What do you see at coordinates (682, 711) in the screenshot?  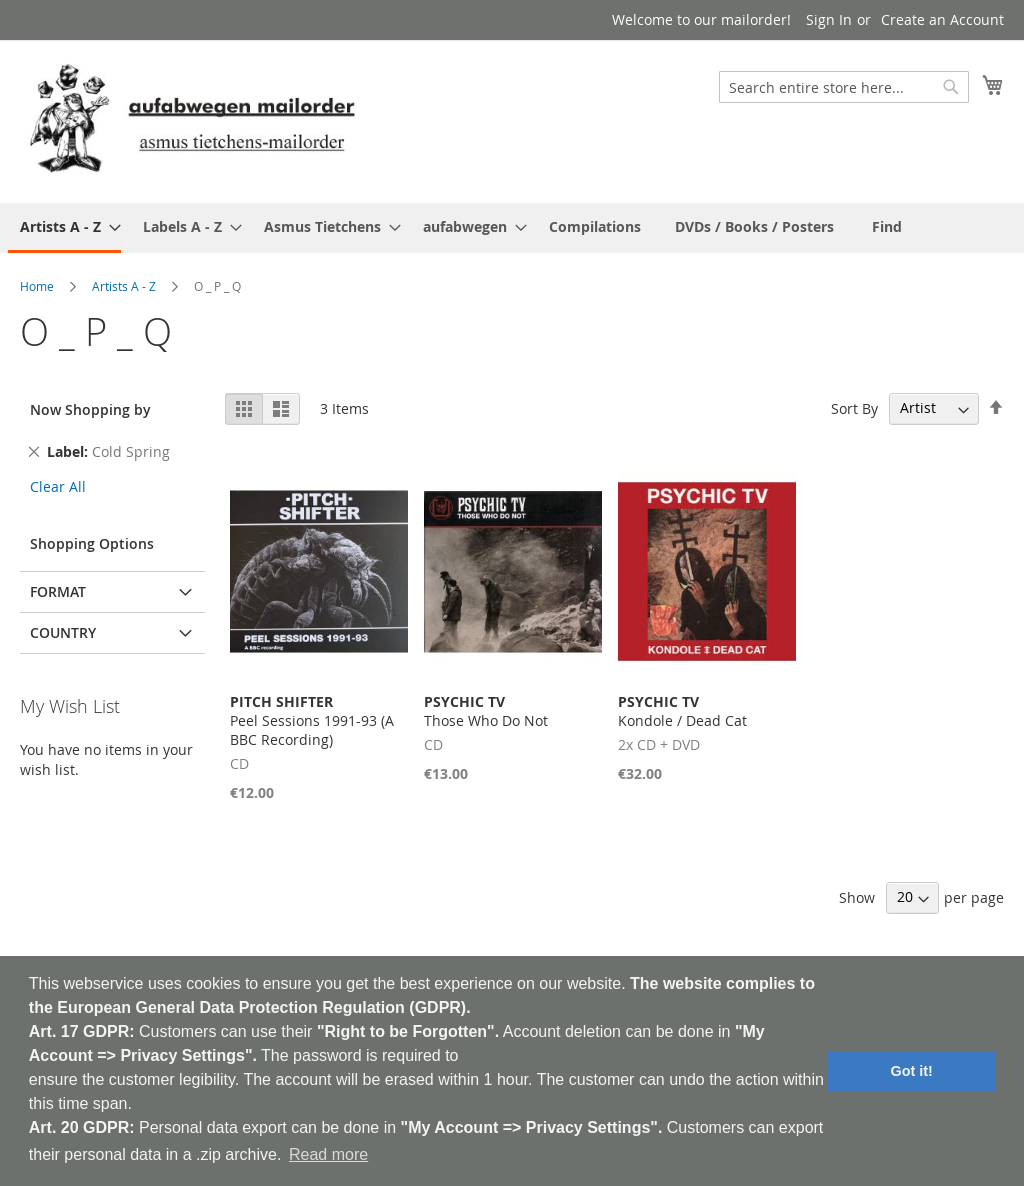 I see `Kondole / Dead Cat` at bounding box center [682, 711].